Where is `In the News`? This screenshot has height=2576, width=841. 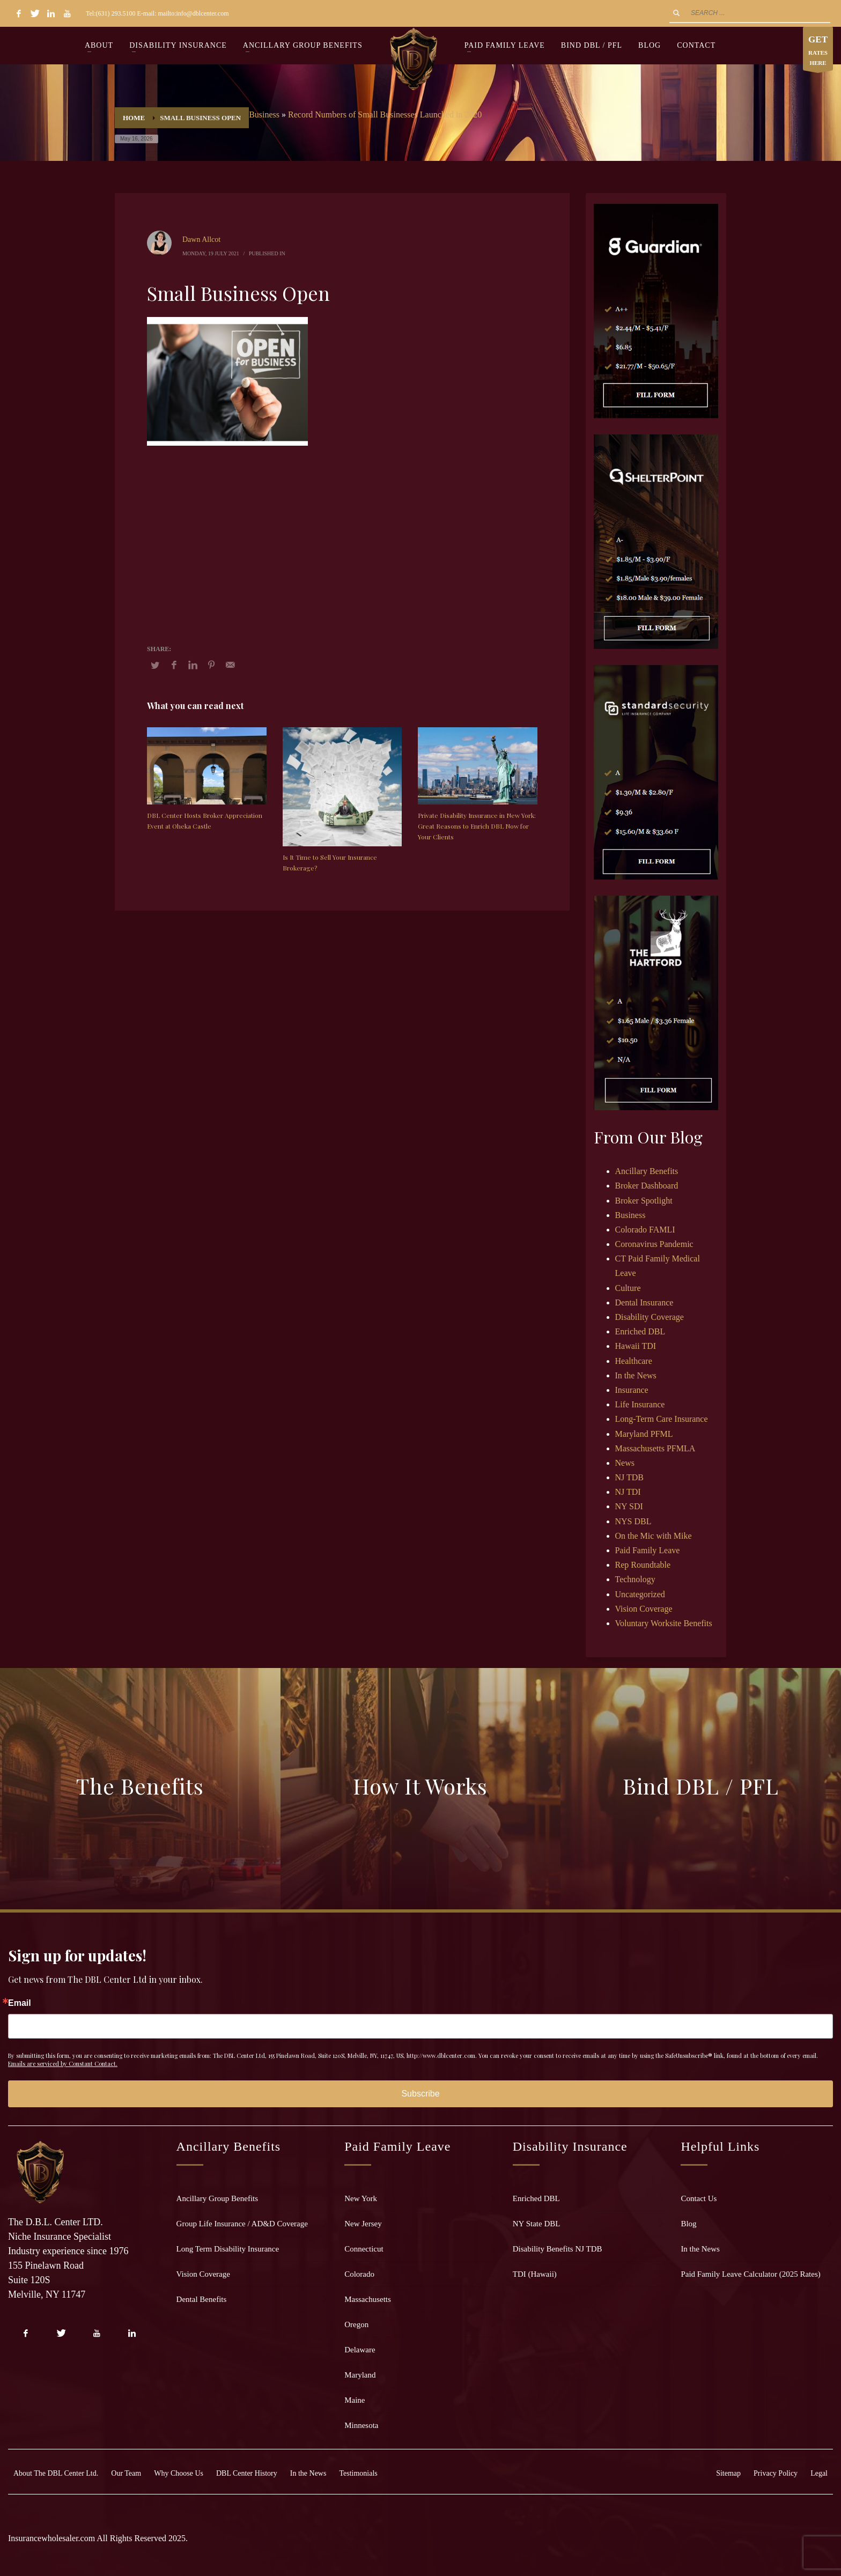
In the News is located at coordinates (635, 1375).